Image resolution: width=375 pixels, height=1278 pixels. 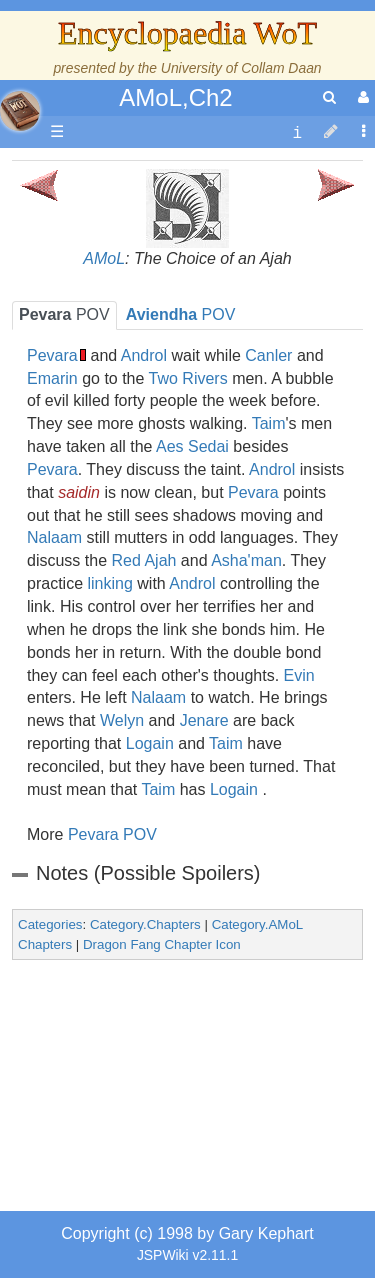 I want to click on [Quick Search Menu], so click(x=329, y=97).